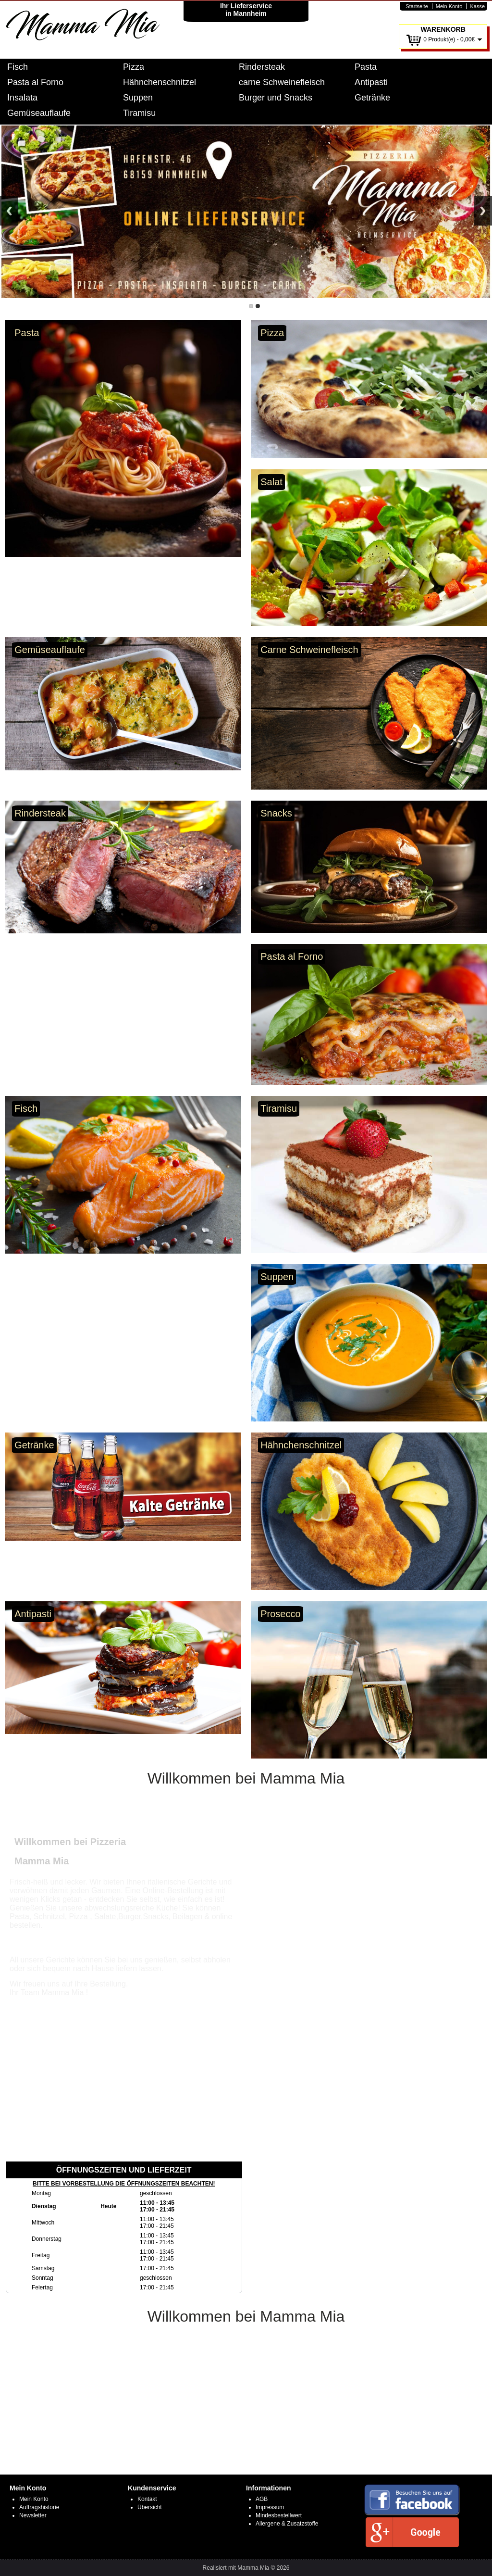 The image size is (492, 2576). I want to click on Insalata, so click(22, 97).